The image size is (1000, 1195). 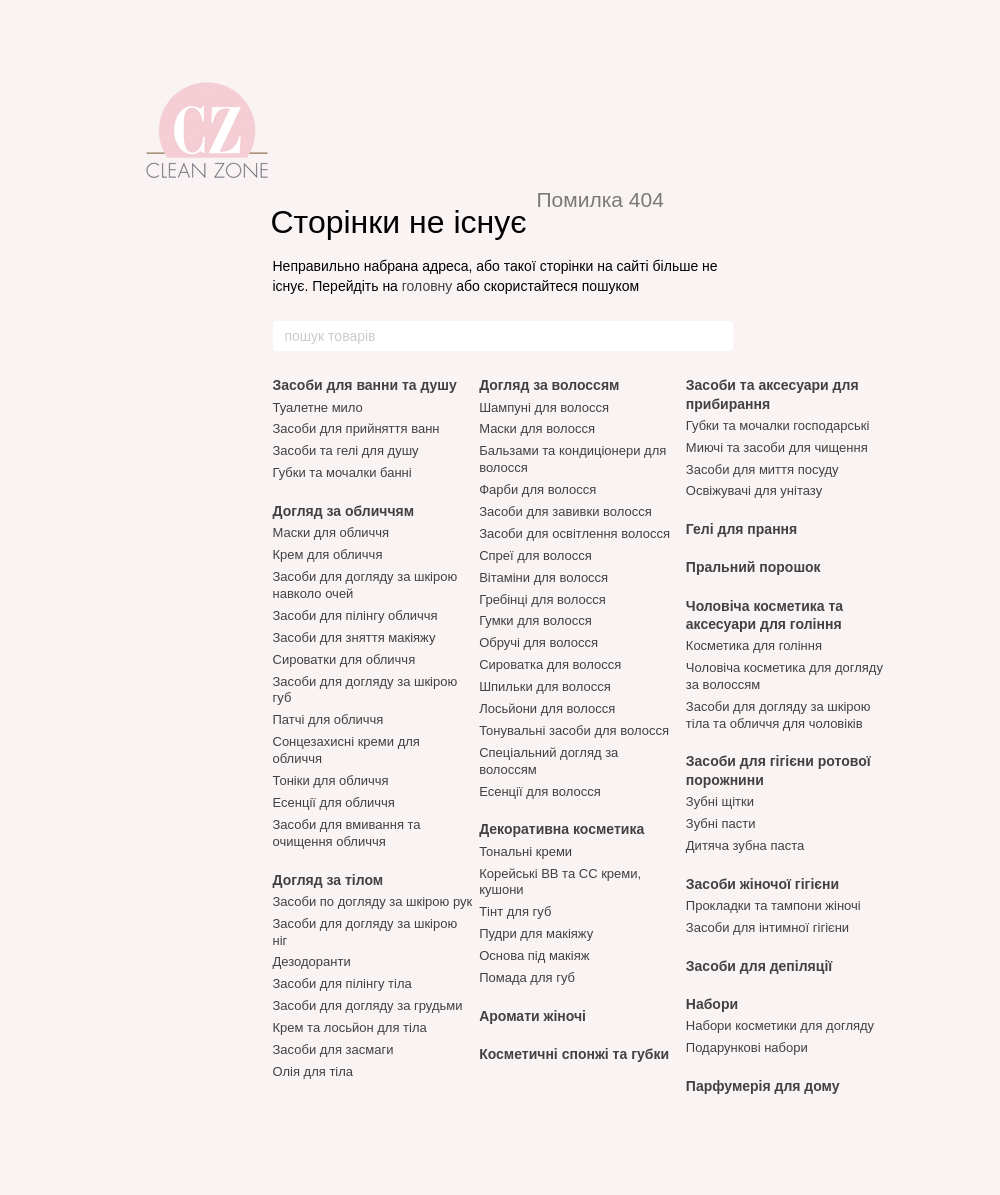 I want to click on Основа під макіяж, so click(x=534, y=955).